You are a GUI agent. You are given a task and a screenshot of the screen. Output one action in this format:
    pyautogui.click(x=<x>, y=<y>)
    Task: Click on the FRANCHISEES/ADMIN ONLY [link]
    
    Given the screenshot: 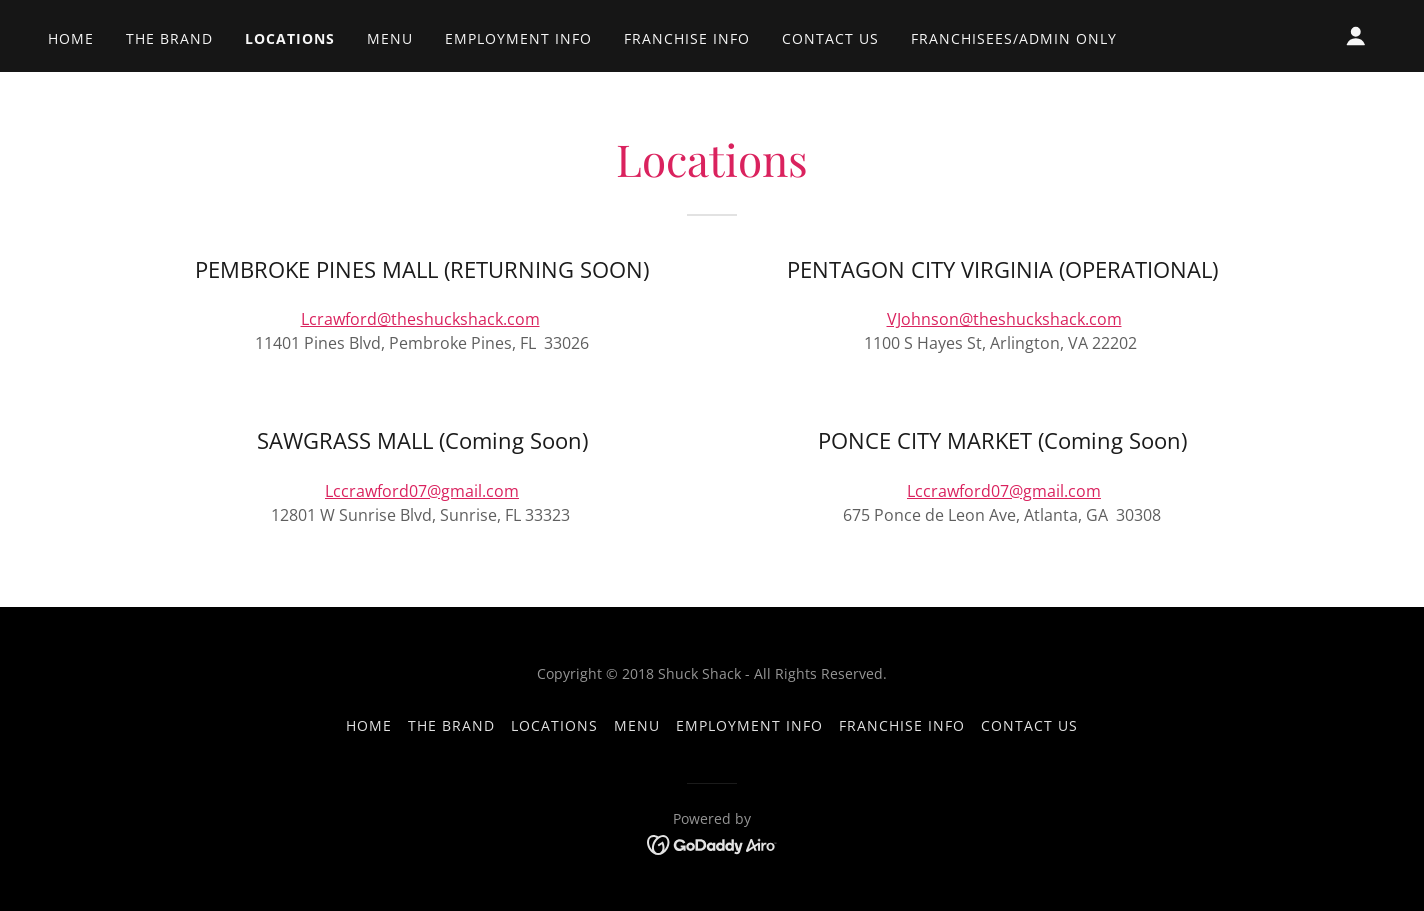 What is the action you would take?
    pyautogui.click(x=1014, y=38)
    